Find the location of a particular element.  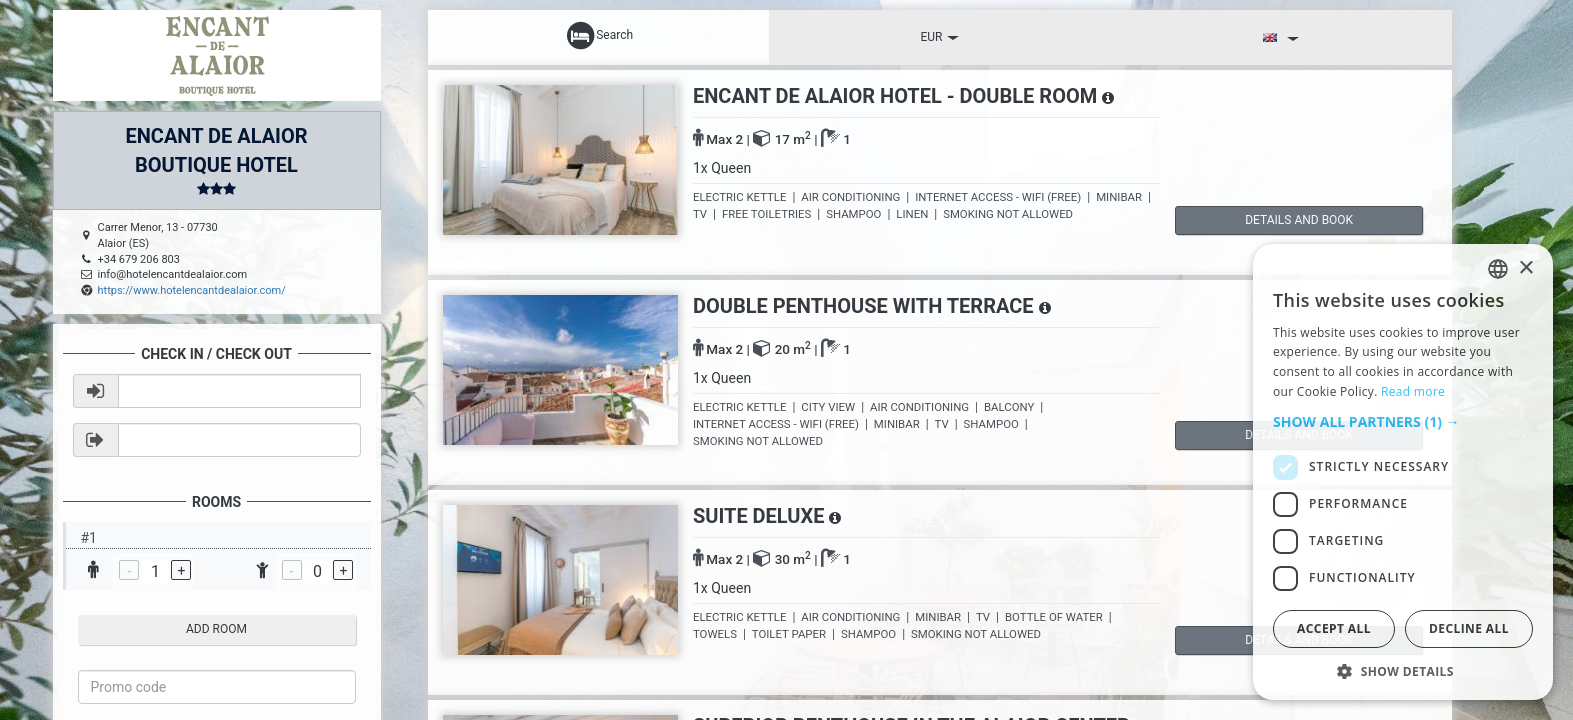

Read more [Read more, opens a new window] is located at coordinates (1413, 391).